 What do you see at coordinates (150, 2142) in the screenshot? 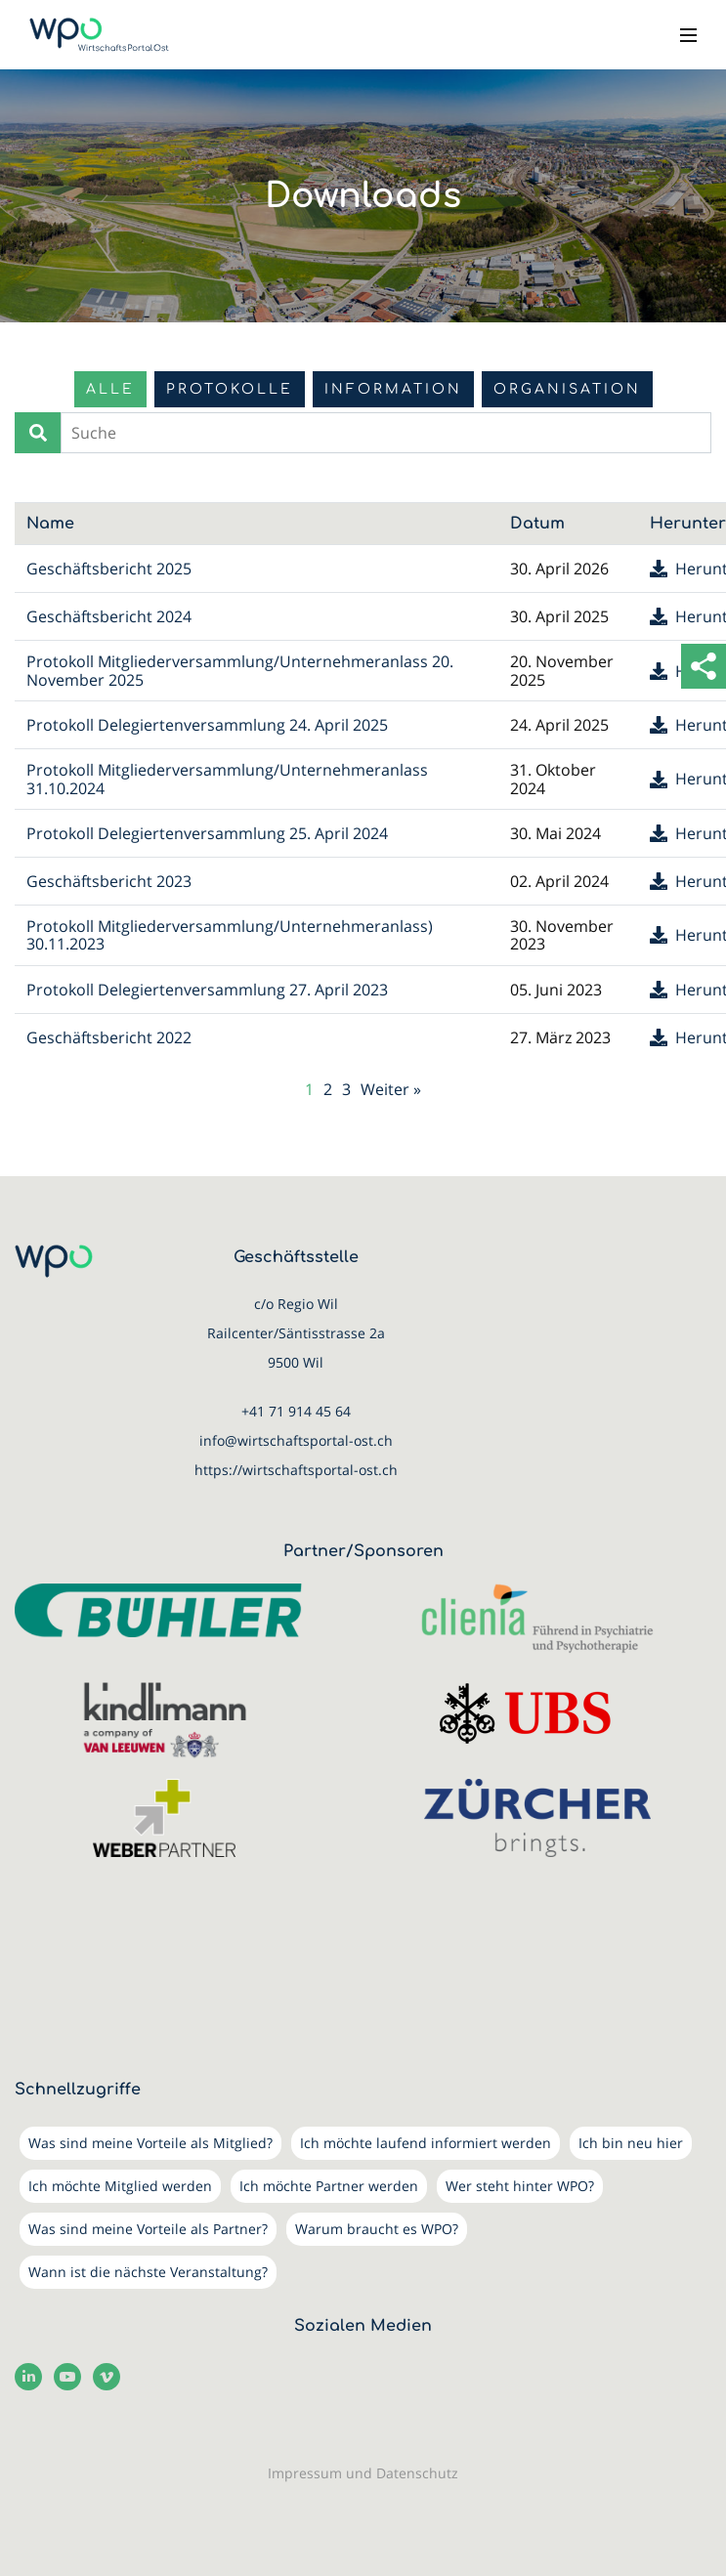
I see `Was sind meine Vorteile als Mitglied?` at bounding box center [150, 2142].